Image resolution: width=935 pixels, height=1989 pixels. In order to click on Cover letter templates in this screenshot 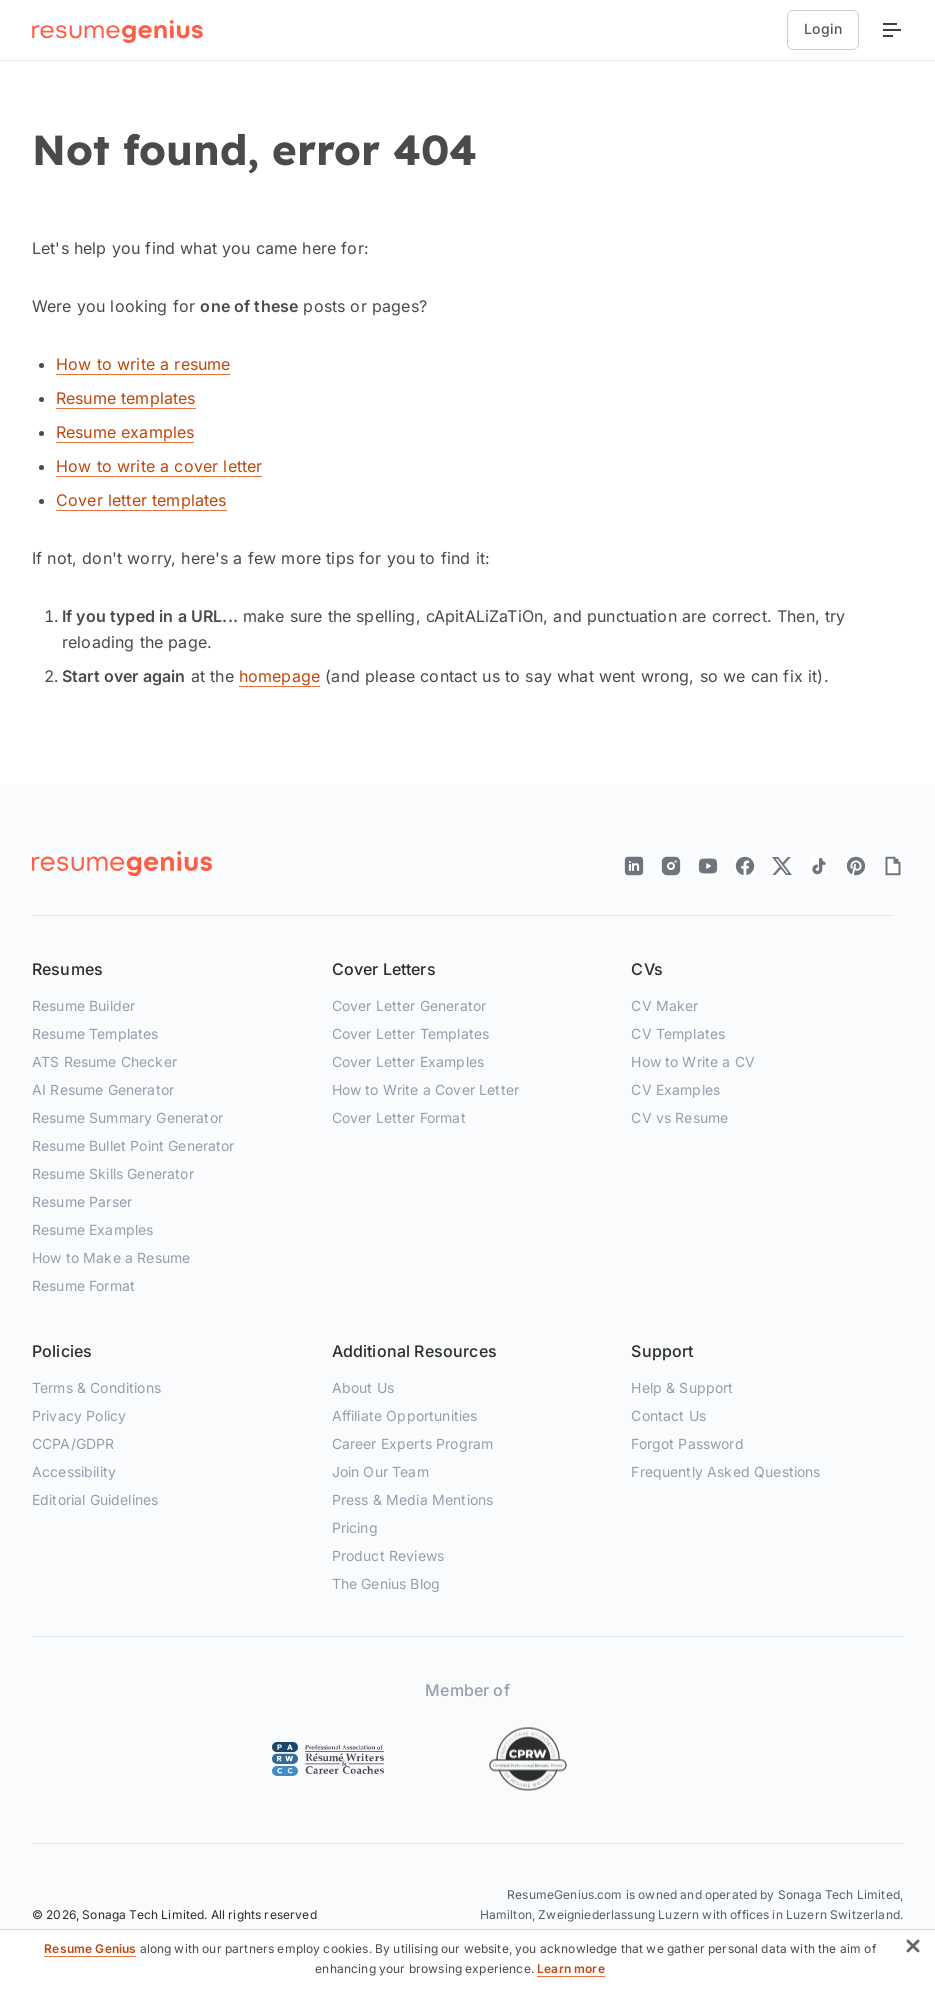, I will do `click(141, 500)`.